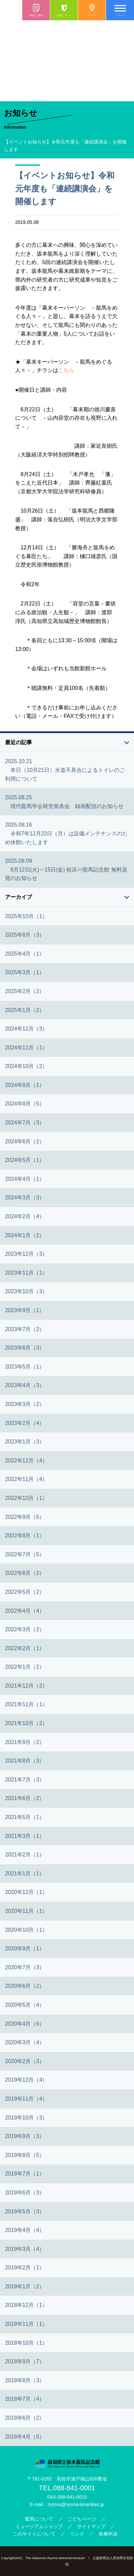  I want to click on 2019年12月（4）, so click(26, 2080).